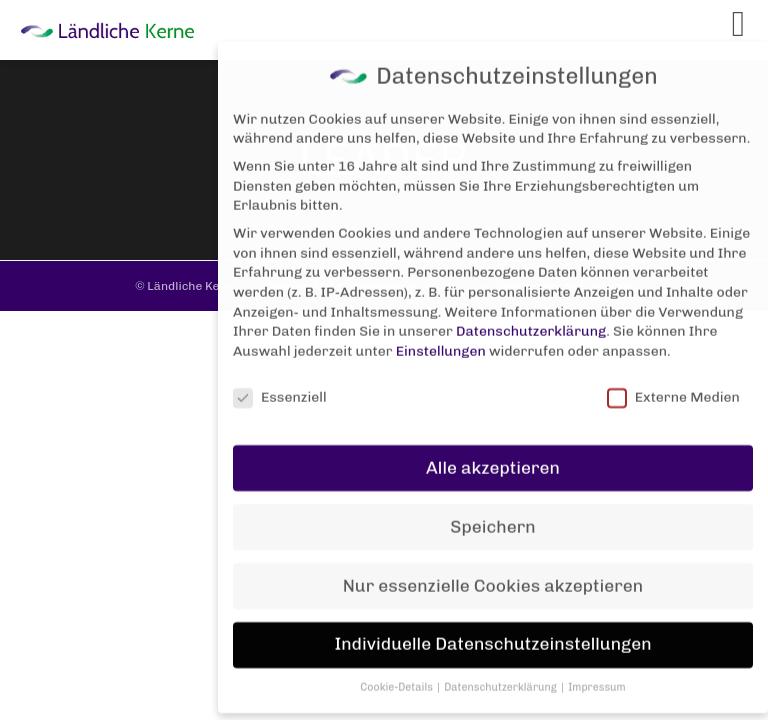 This screenshot has height=720, width=768. Describe the element at coordinates (531, 315) in the screenshot. I see `Datenschutzerklärung` at that location.